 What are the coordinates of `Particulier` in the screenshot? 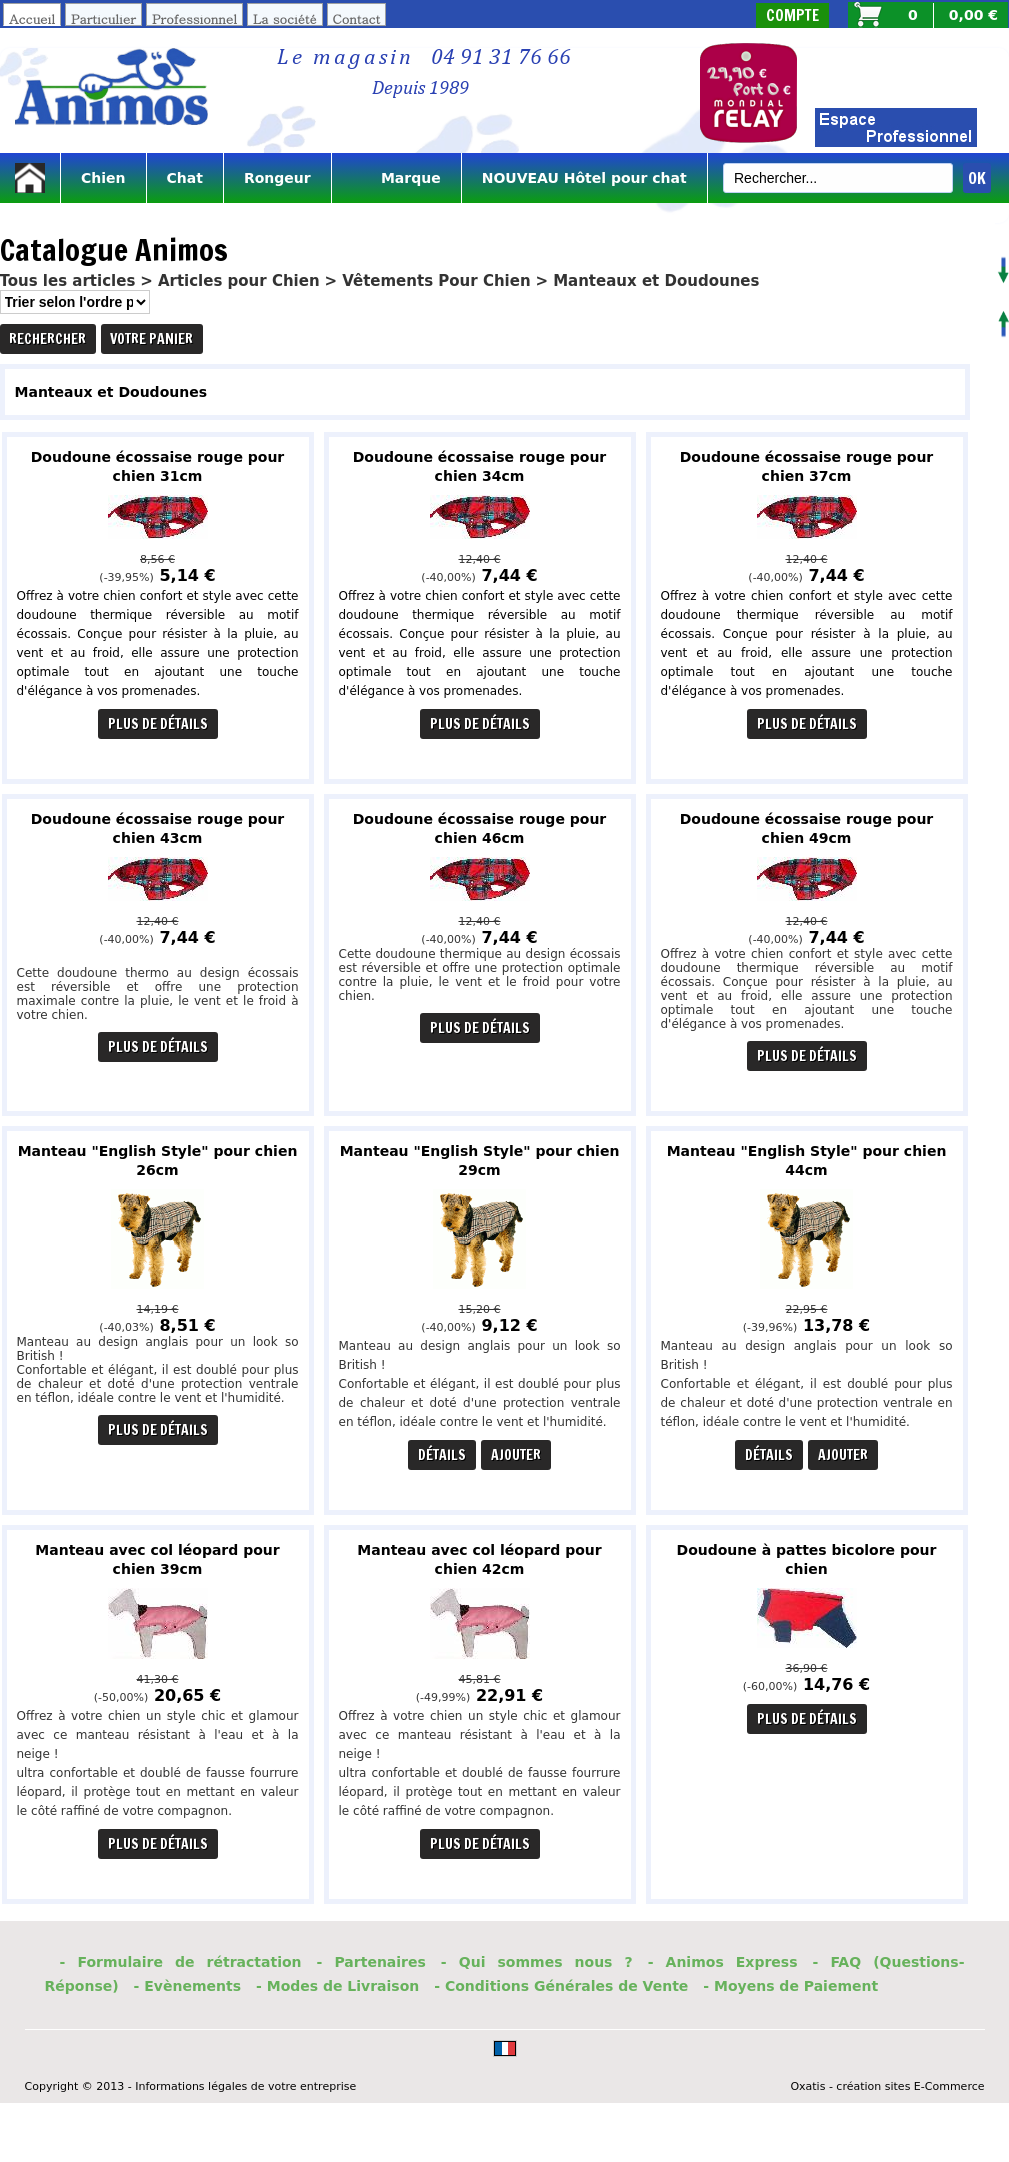 It's located at (103, 18).